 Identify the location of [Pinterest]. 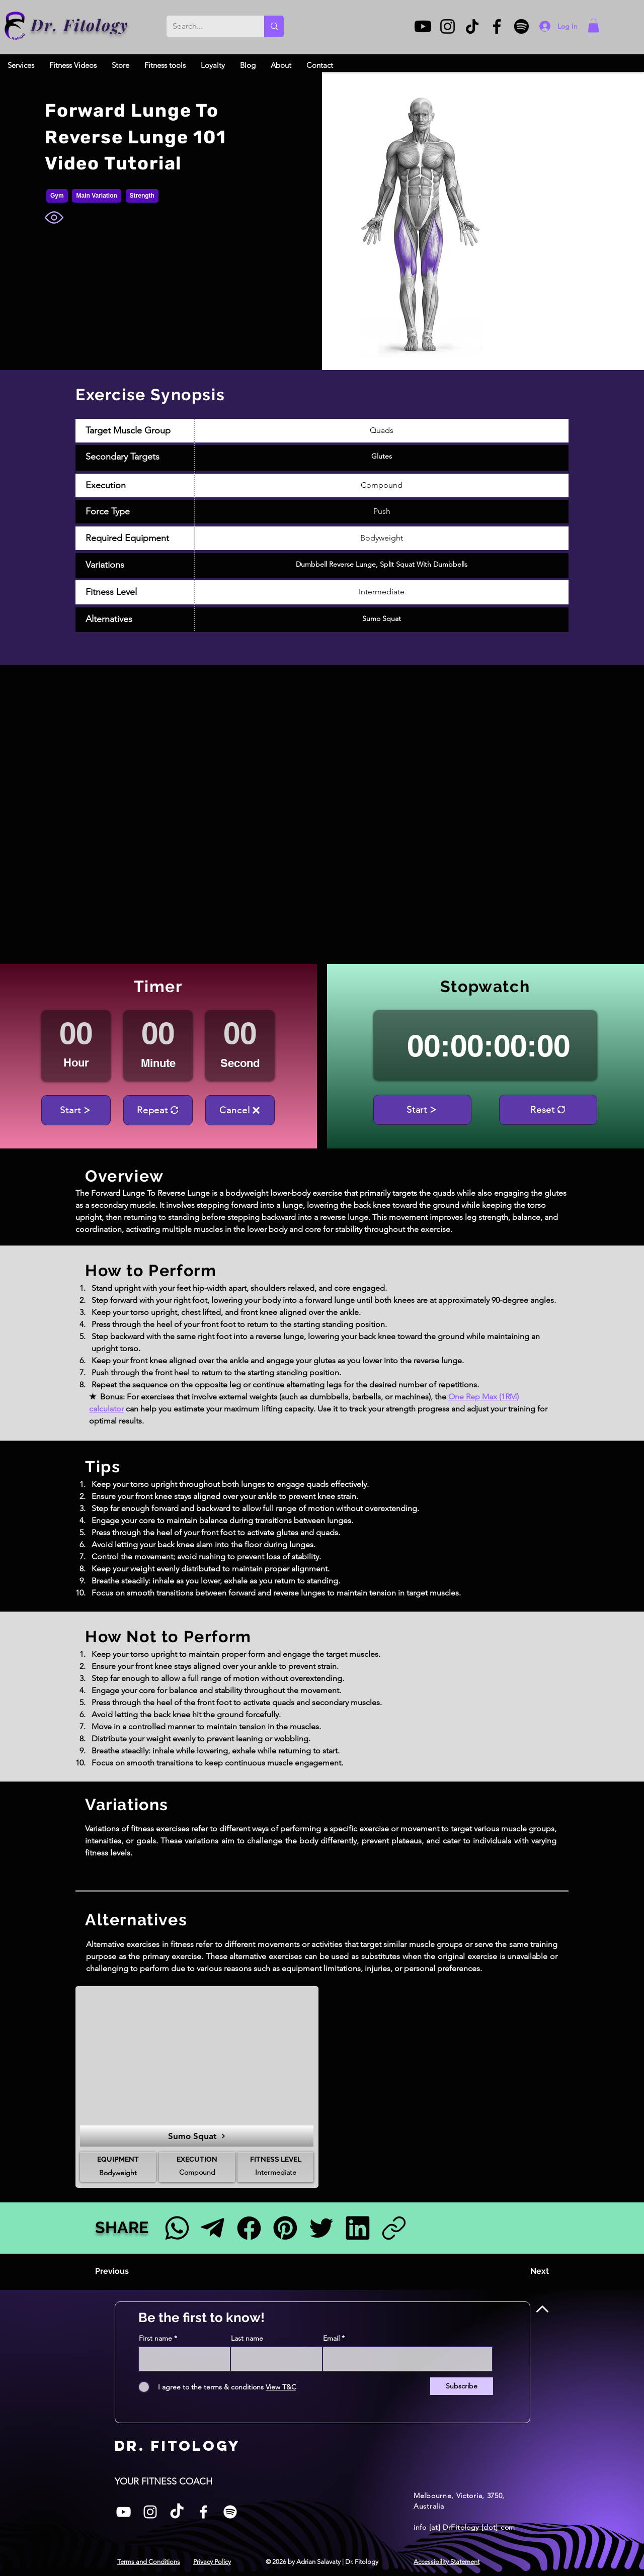
(285, 2227).